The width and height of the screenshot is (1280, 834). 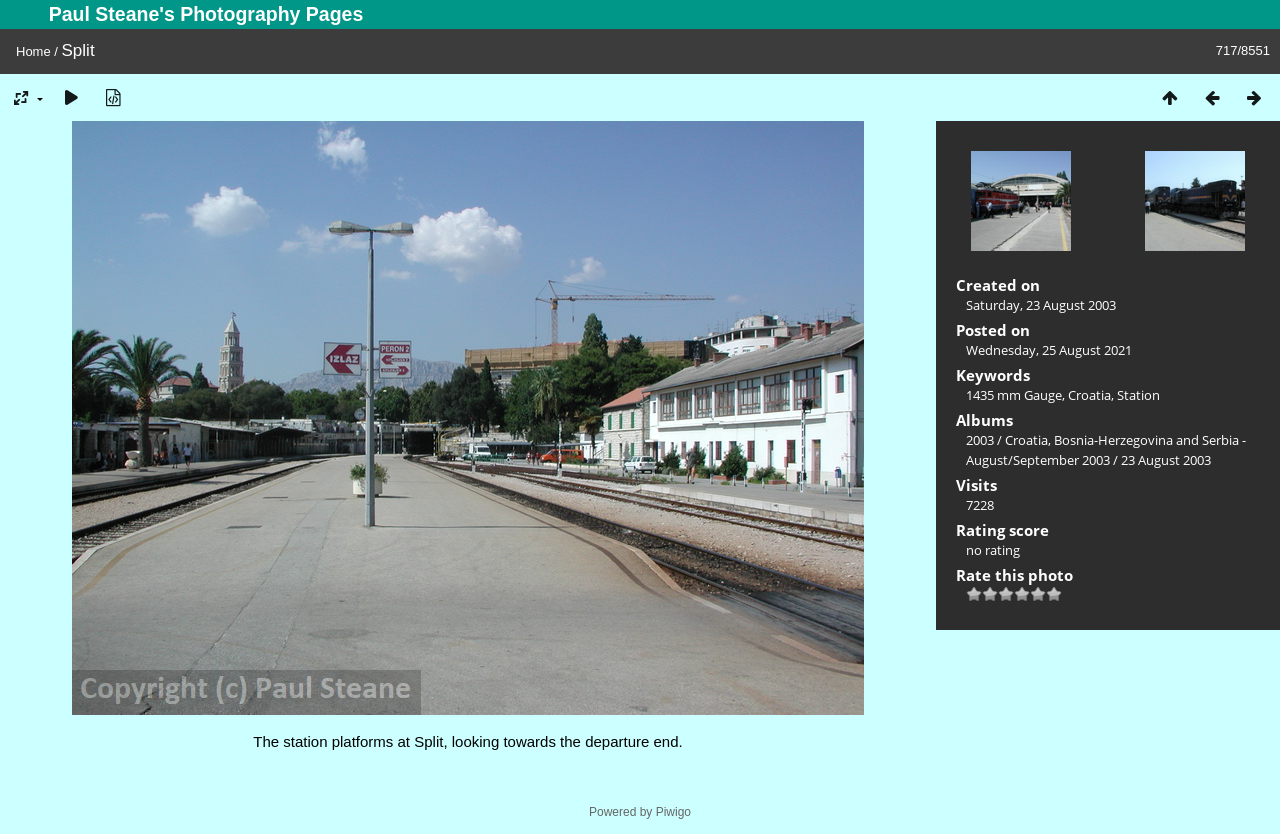 What do you see at coordinates (1138, 395) in the screenshot?
I see `Station` at bounding box center [1138, 395].